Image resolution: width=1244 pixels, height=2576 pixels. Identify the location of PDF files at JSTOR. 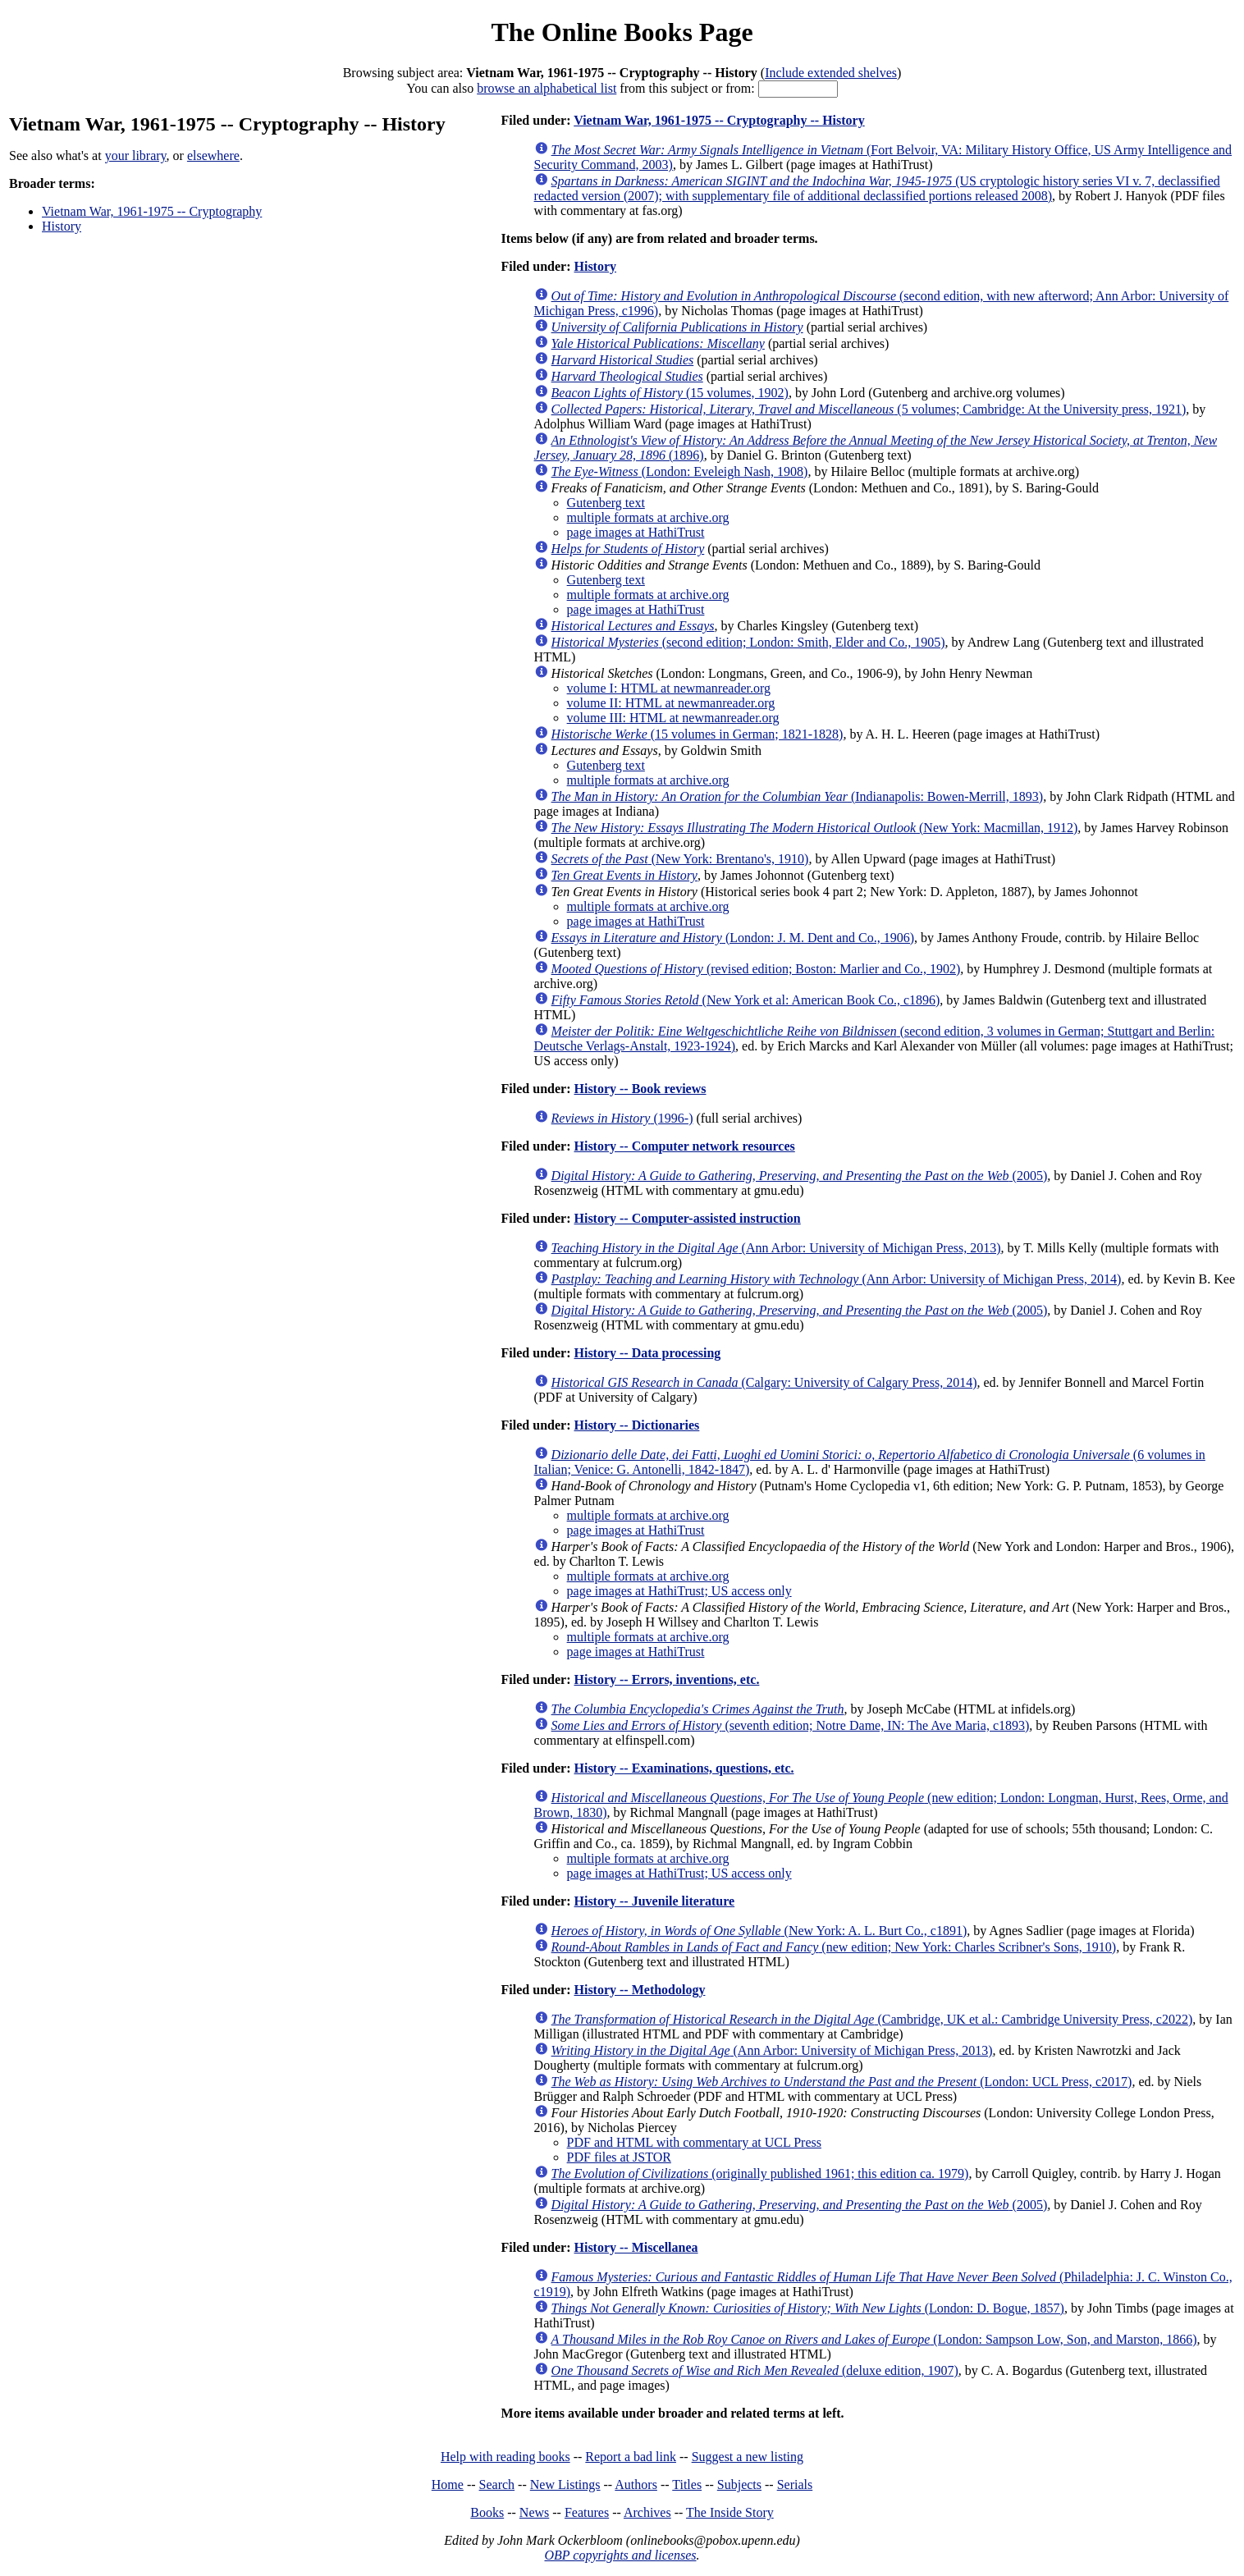
(619, 2157).